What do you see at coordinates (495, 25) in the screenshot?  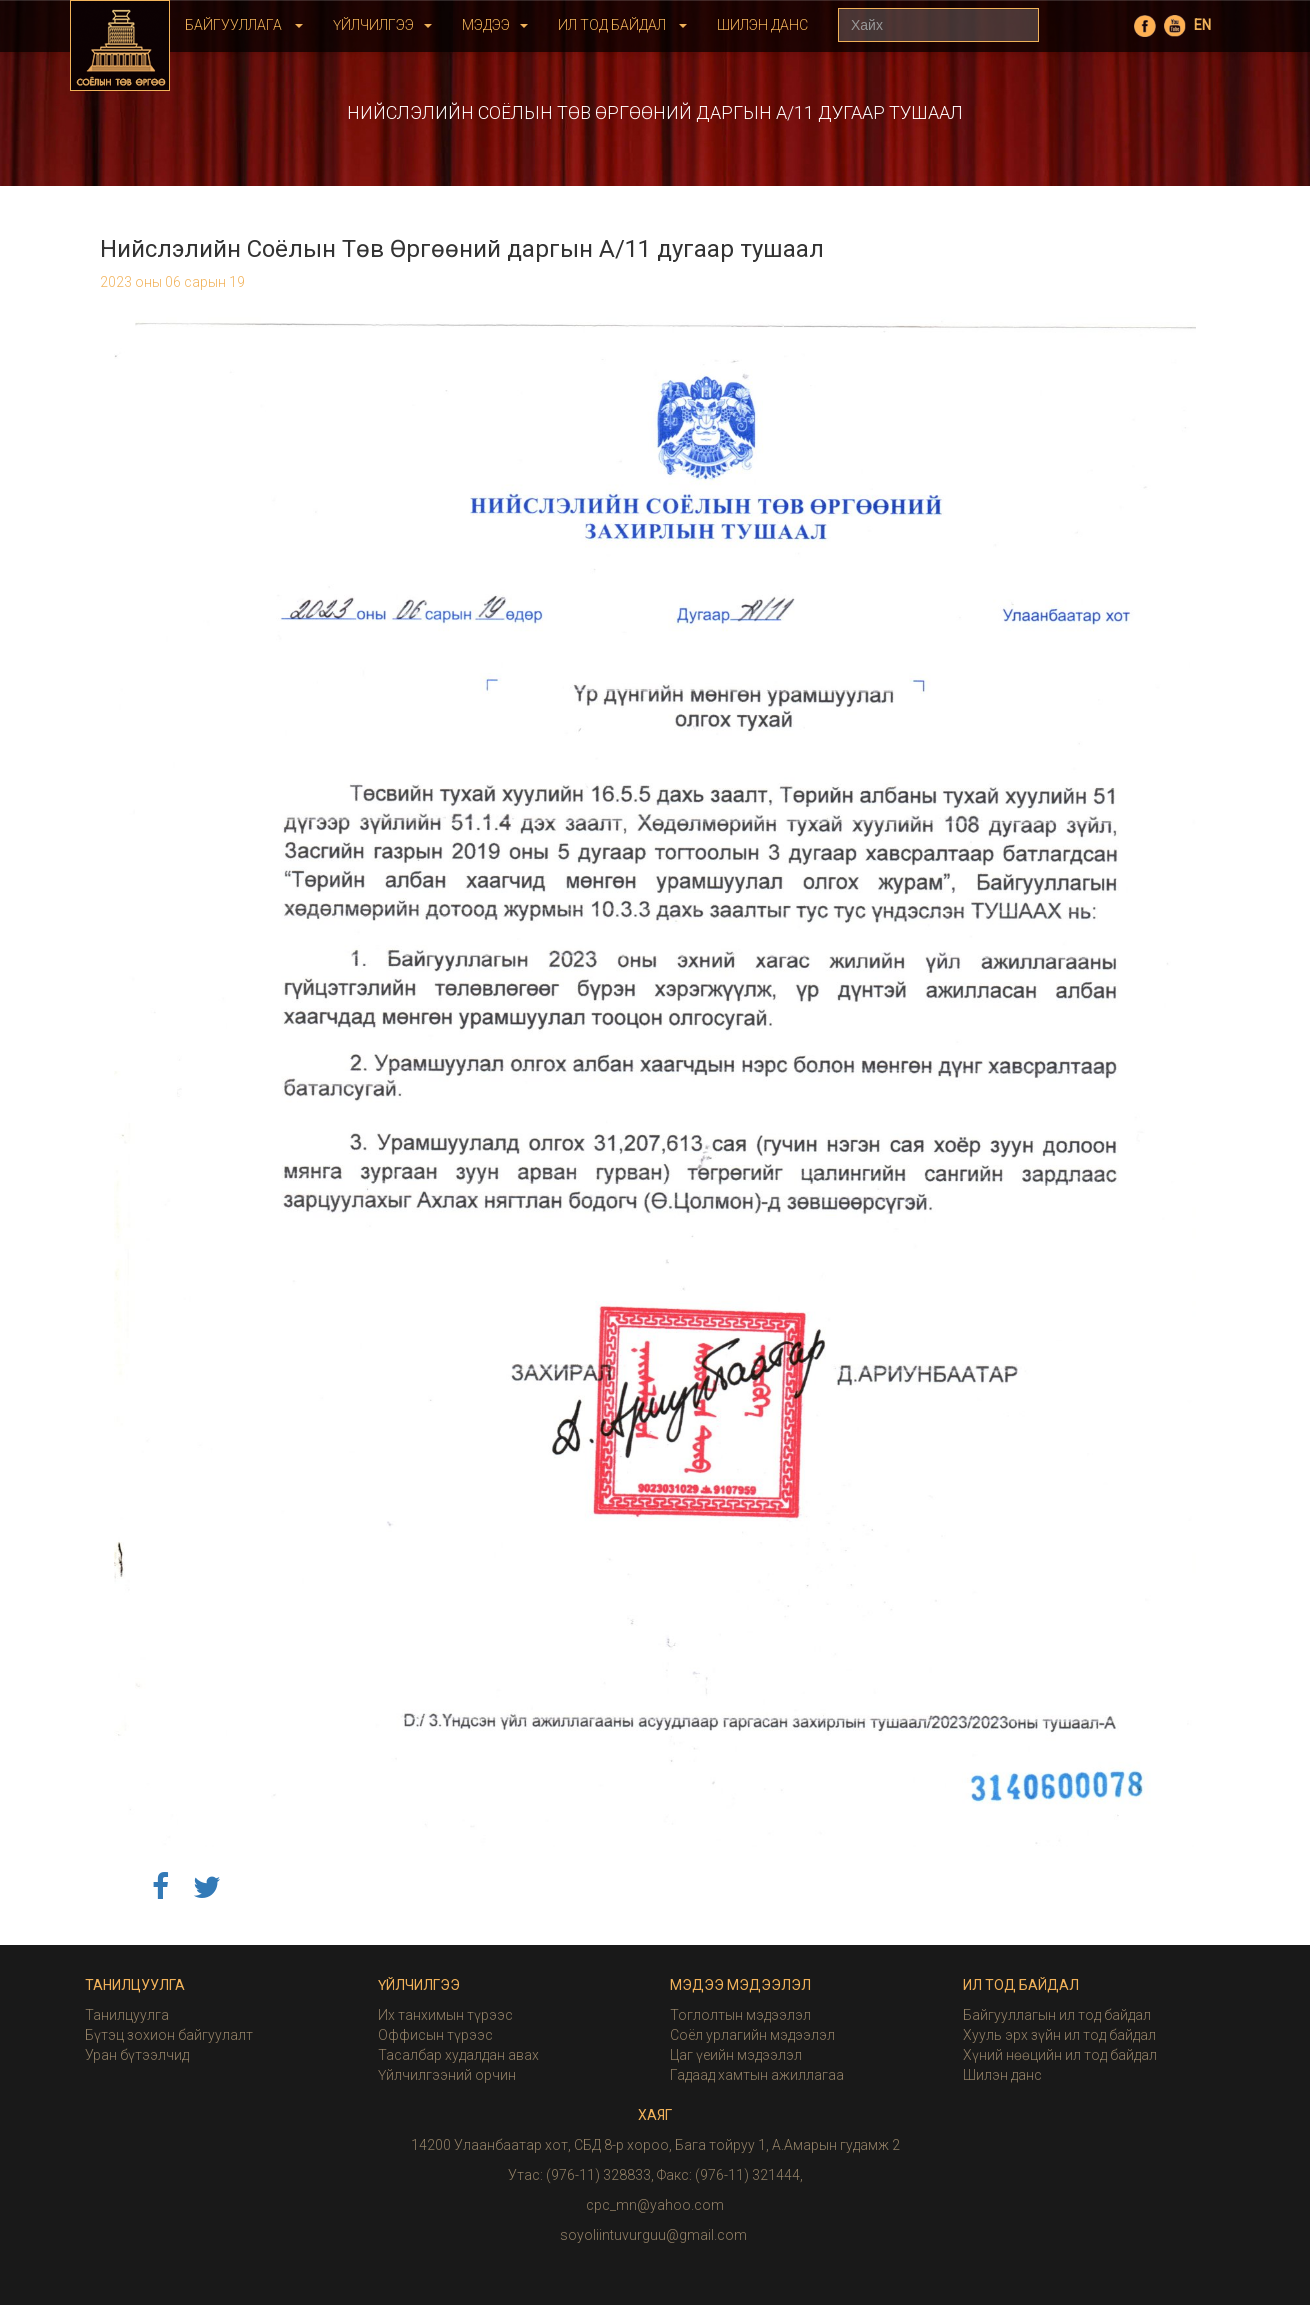 I see `Мэдээ [button]` at bounding box center [495, 25].